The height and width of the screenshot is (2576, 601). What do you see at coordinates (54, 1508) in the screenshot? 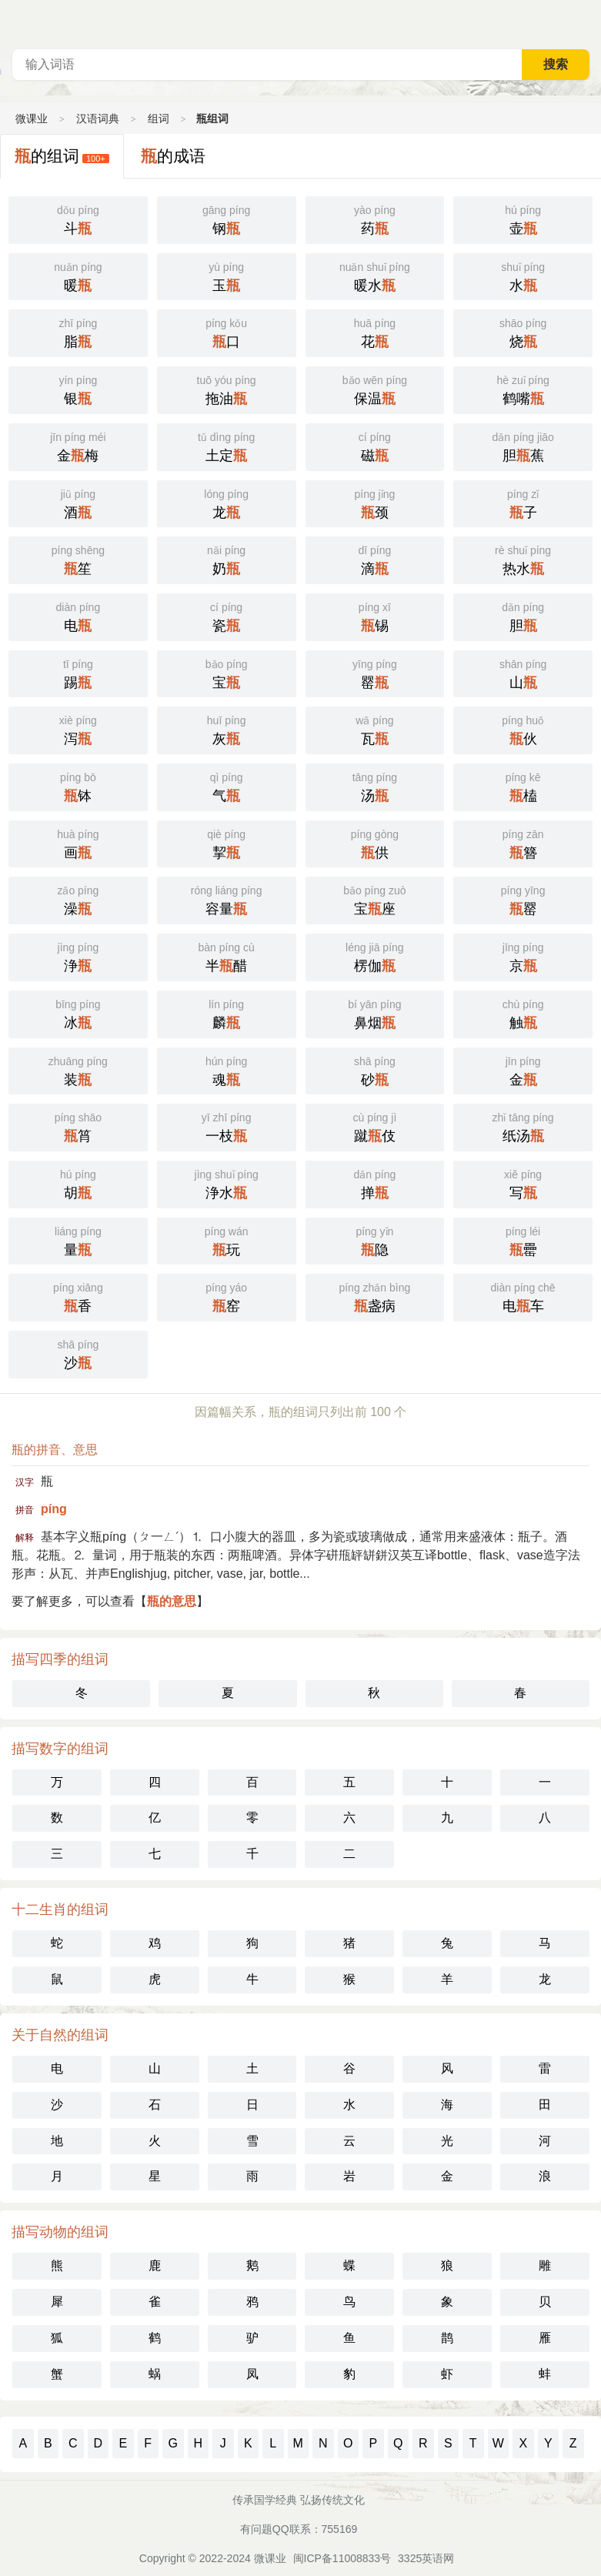
I see `píng` at bounding box center [54, 1508].